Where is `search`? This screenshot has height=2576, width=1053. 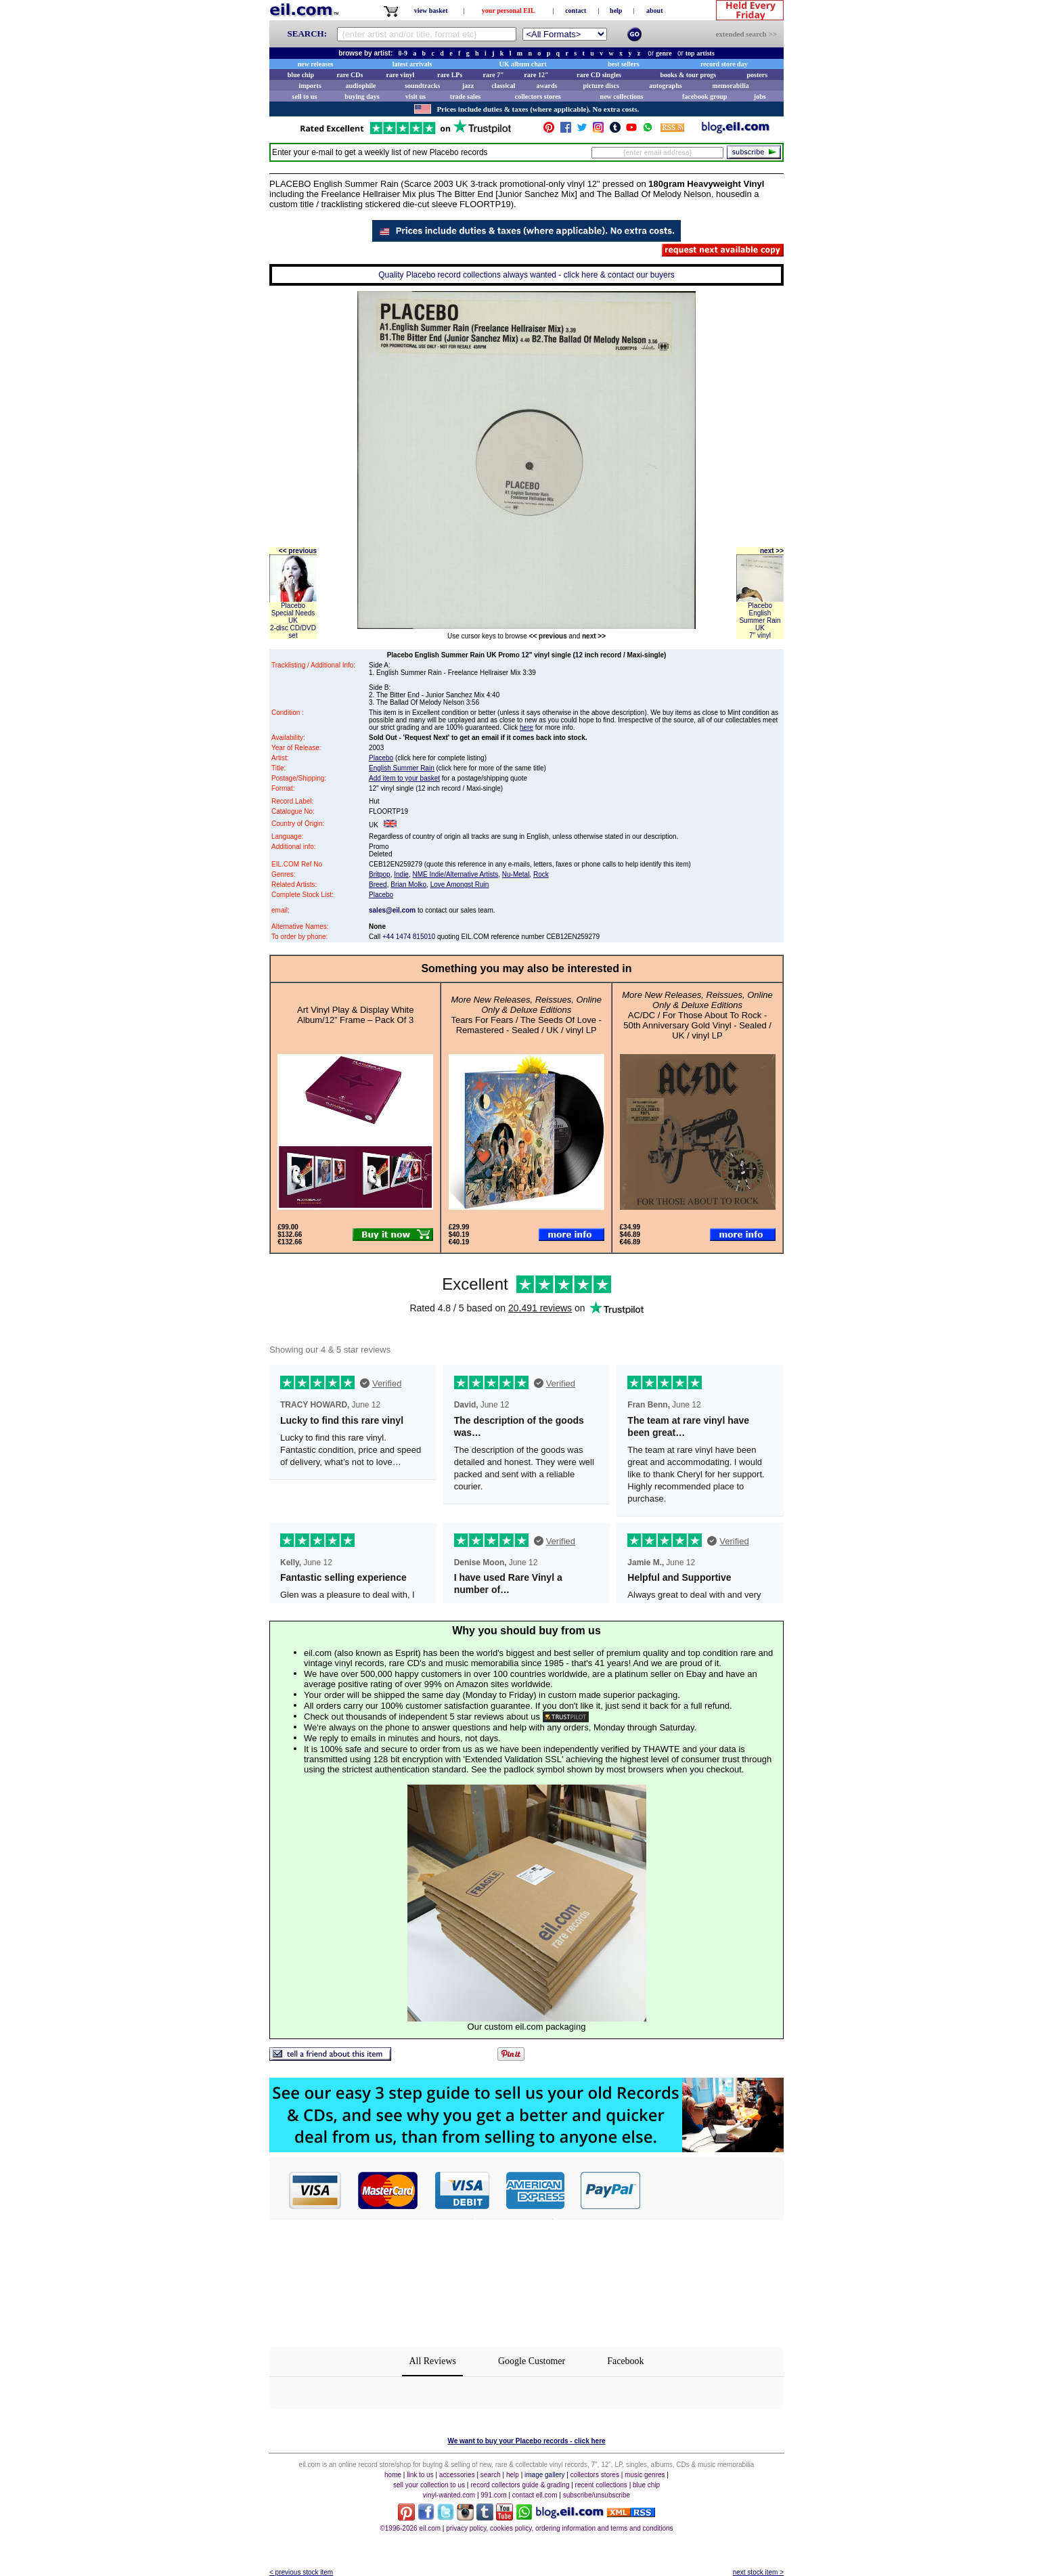 search is located at coordinates (490, 2475).